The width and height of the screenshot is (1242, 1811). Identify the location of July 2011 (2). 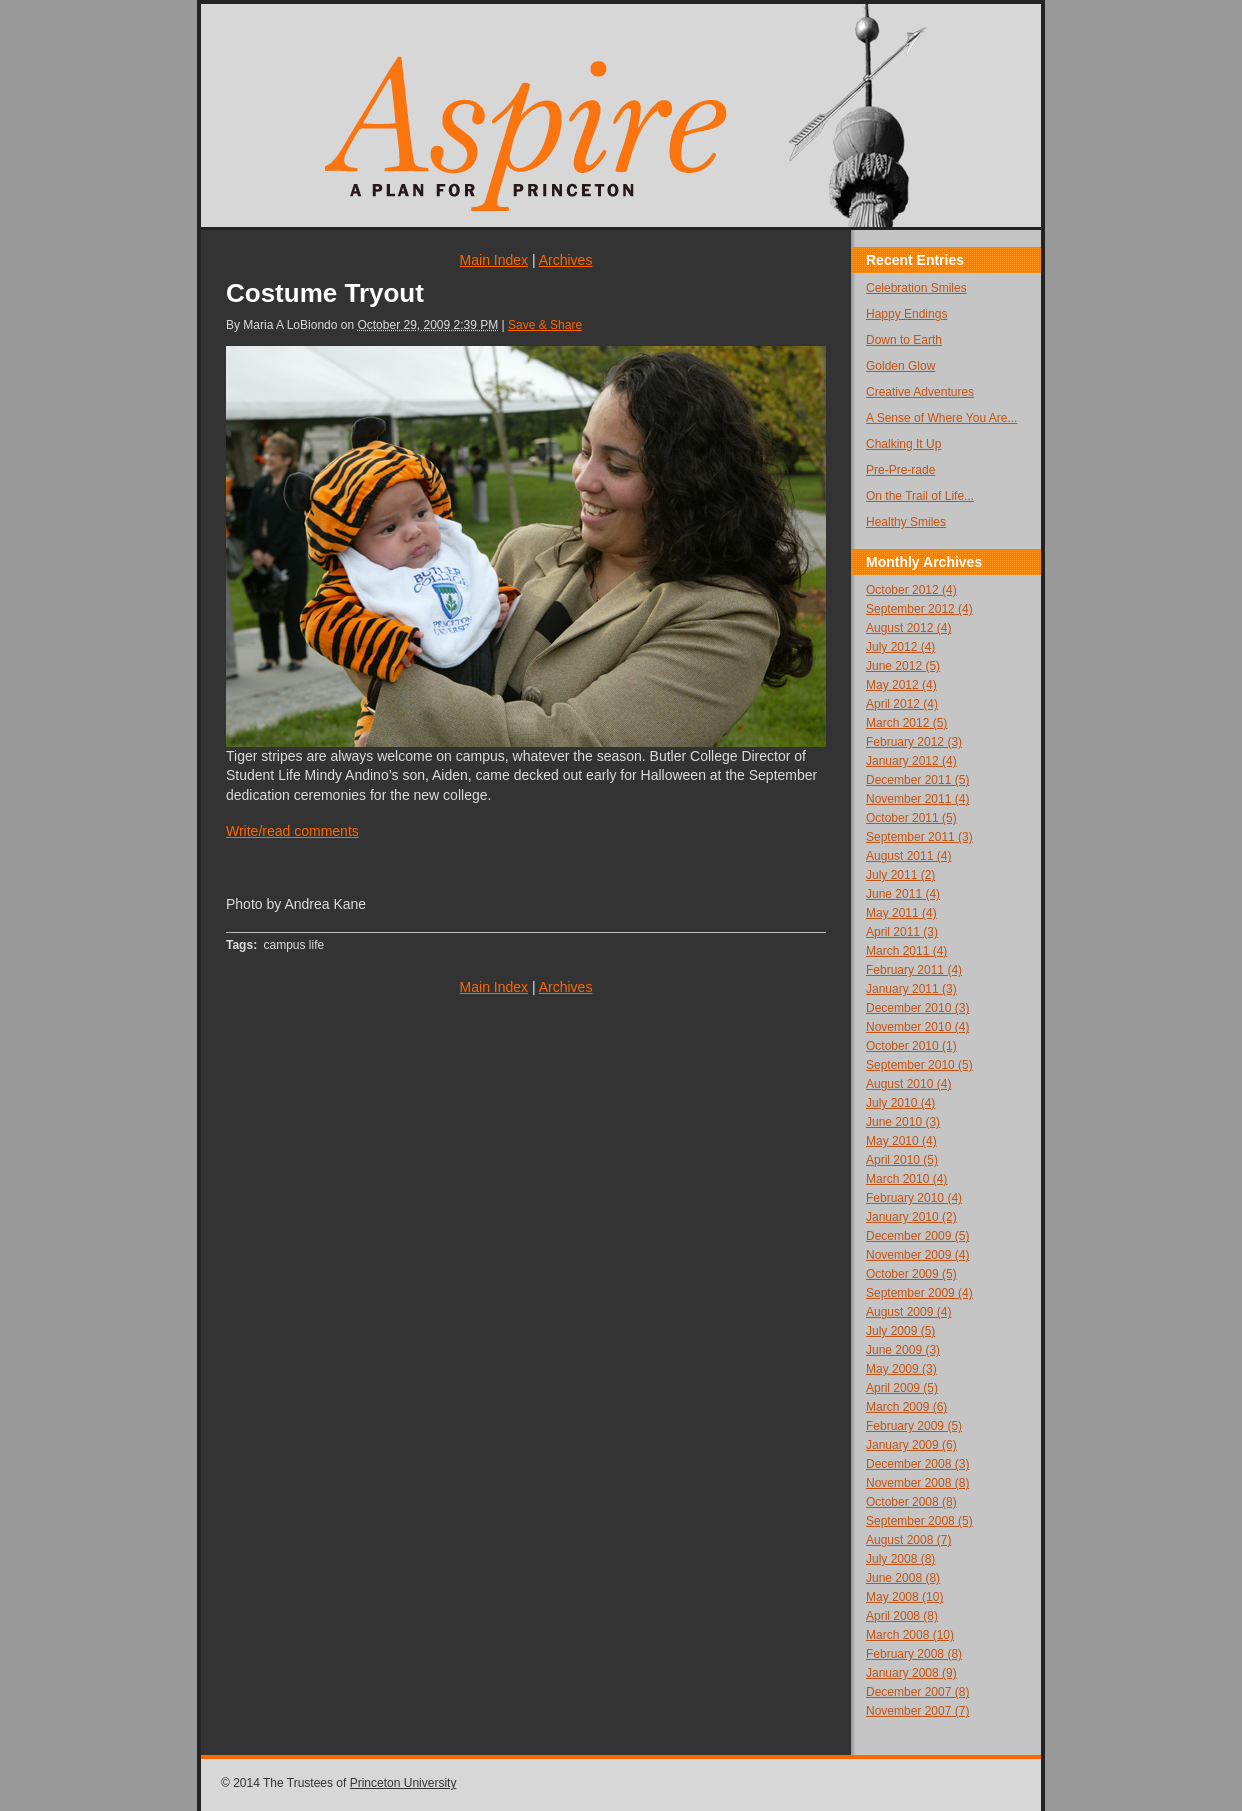
(900, 875).